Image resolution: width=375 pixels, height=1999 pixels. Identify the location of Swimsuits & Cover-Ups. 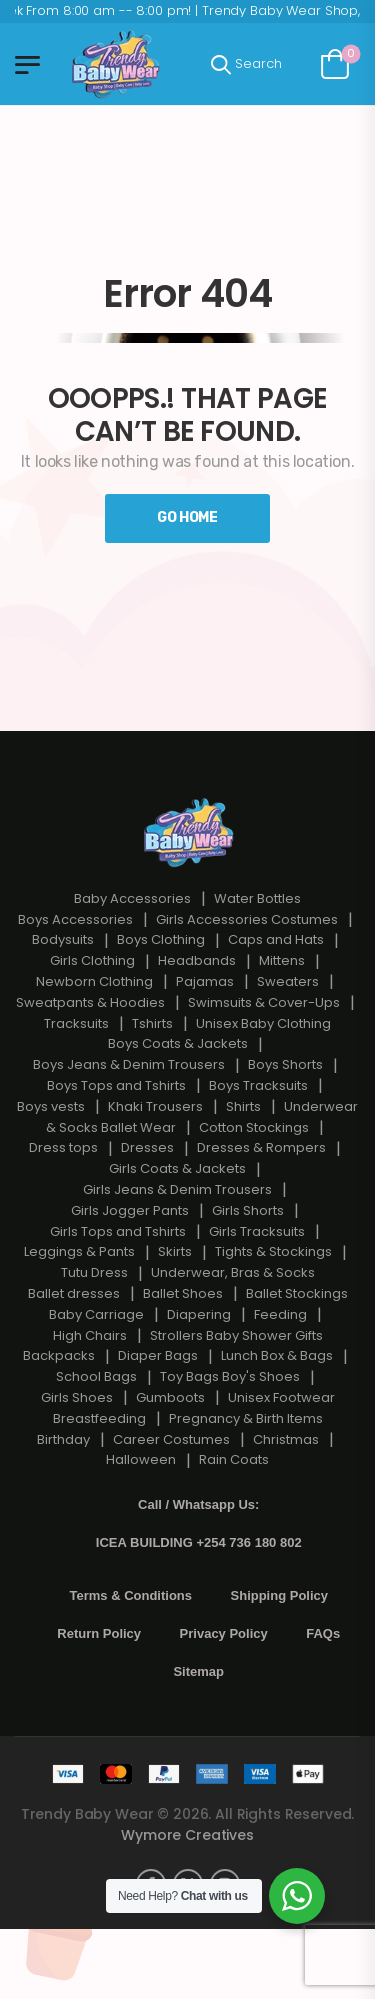
(264, 1002).